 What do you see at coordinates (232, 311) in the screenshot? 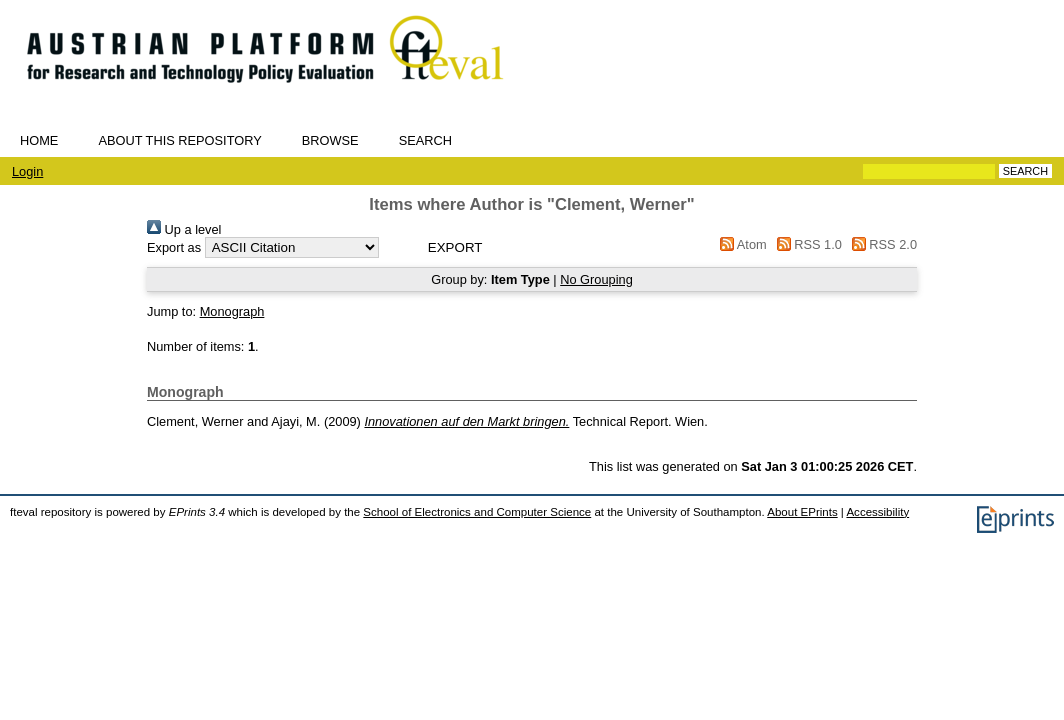
I see `Monograph` at bounding box center [232, 311].